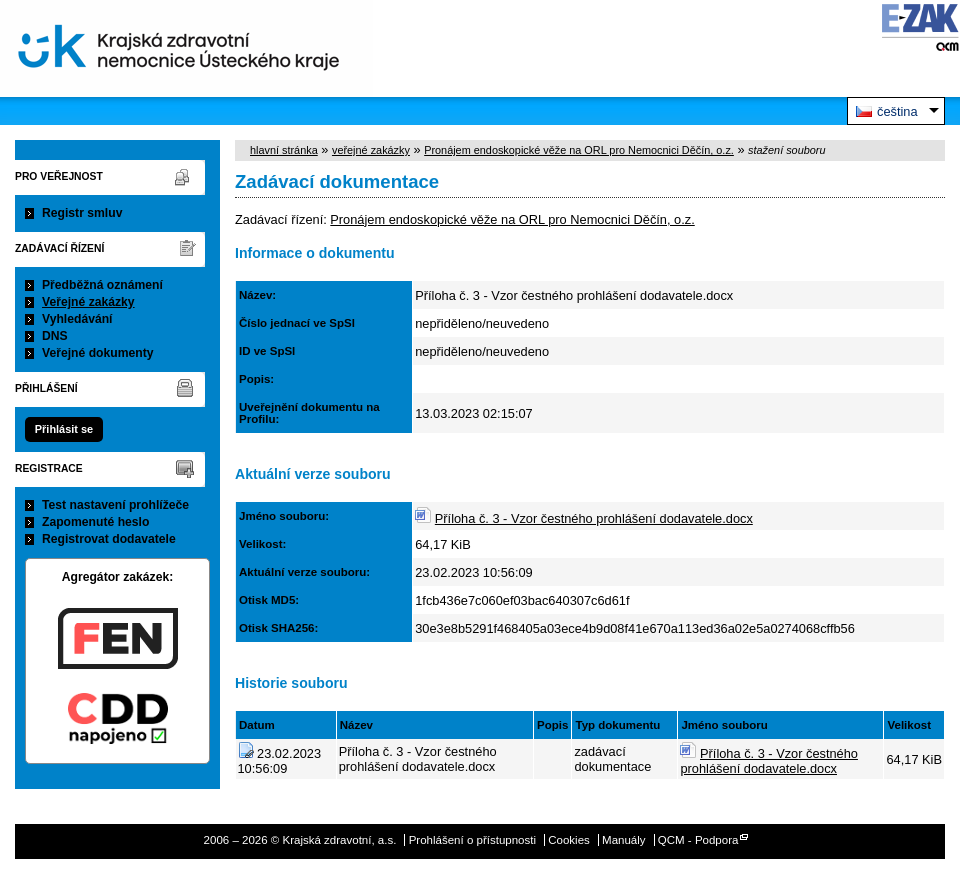 This screenshot has width=960, height=874. Describe the element at coordinates (88, 302) in the screenshot. I see `Veřejné zakázky` at that location.